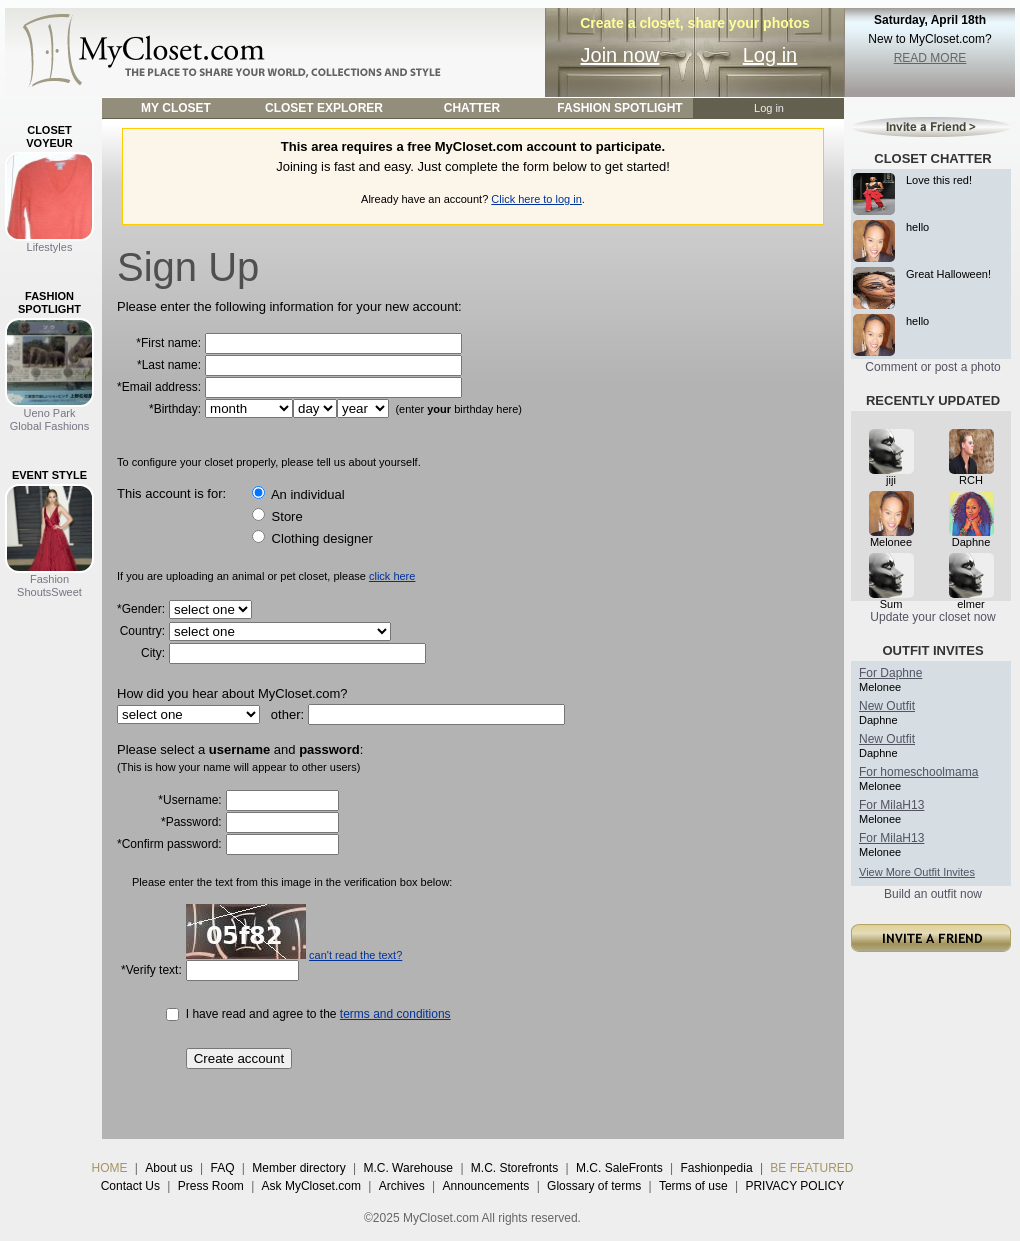  Describe the element at coordinates (536, 199) in the screenshot. I see `Click here to log in` at that location.